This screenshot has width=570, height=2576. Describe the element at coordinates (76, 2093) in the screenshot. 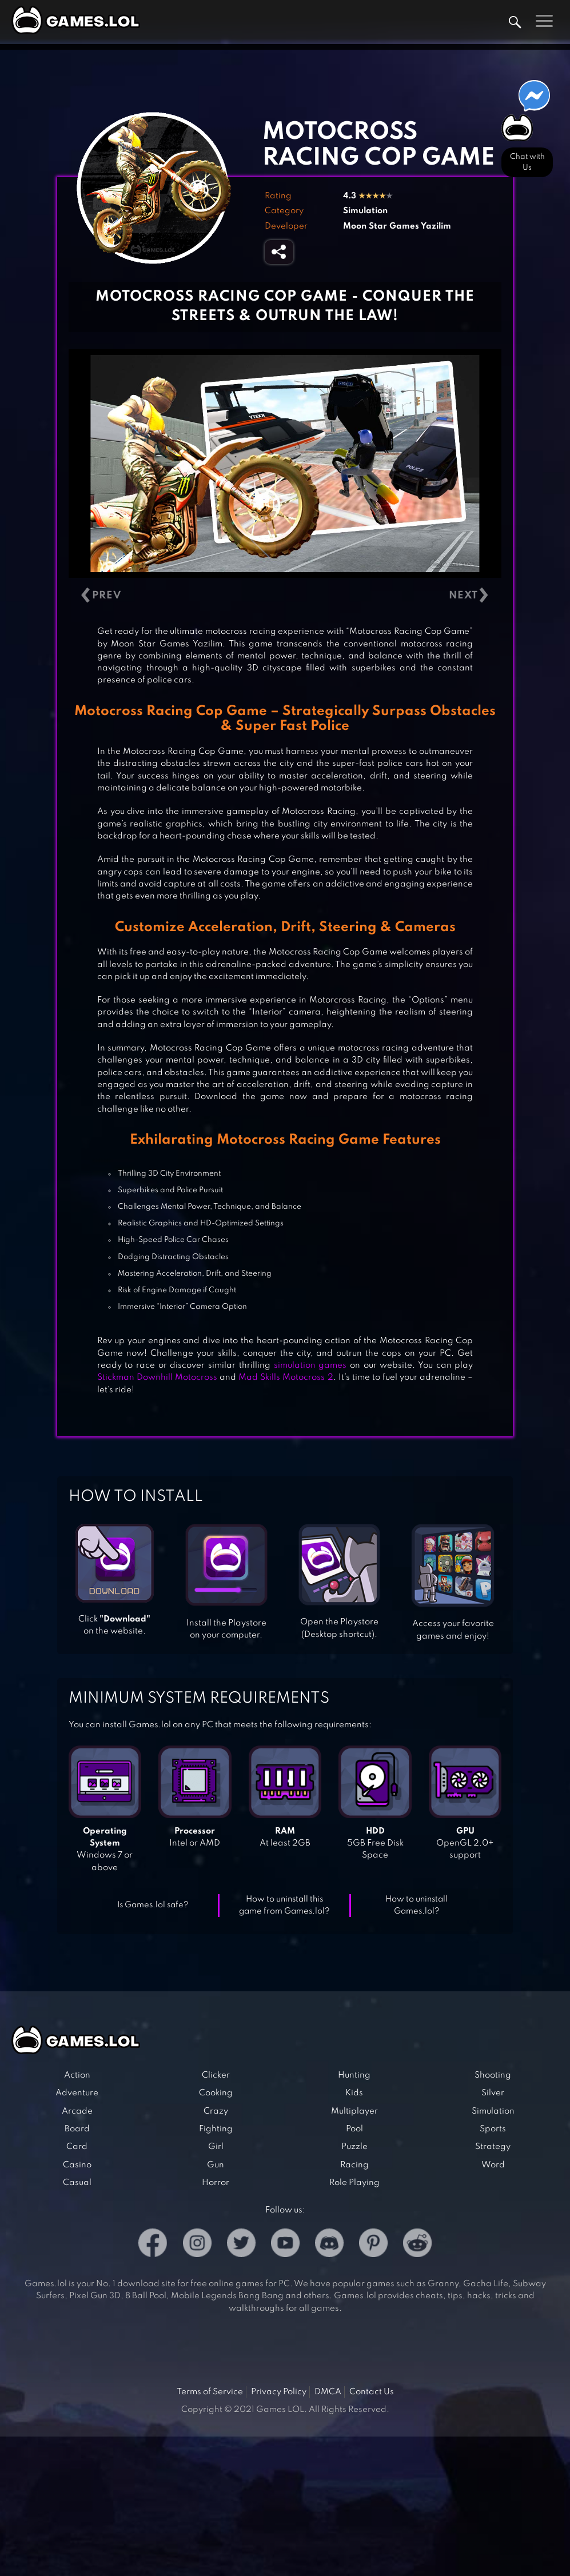

I see `Adventure` at that location.